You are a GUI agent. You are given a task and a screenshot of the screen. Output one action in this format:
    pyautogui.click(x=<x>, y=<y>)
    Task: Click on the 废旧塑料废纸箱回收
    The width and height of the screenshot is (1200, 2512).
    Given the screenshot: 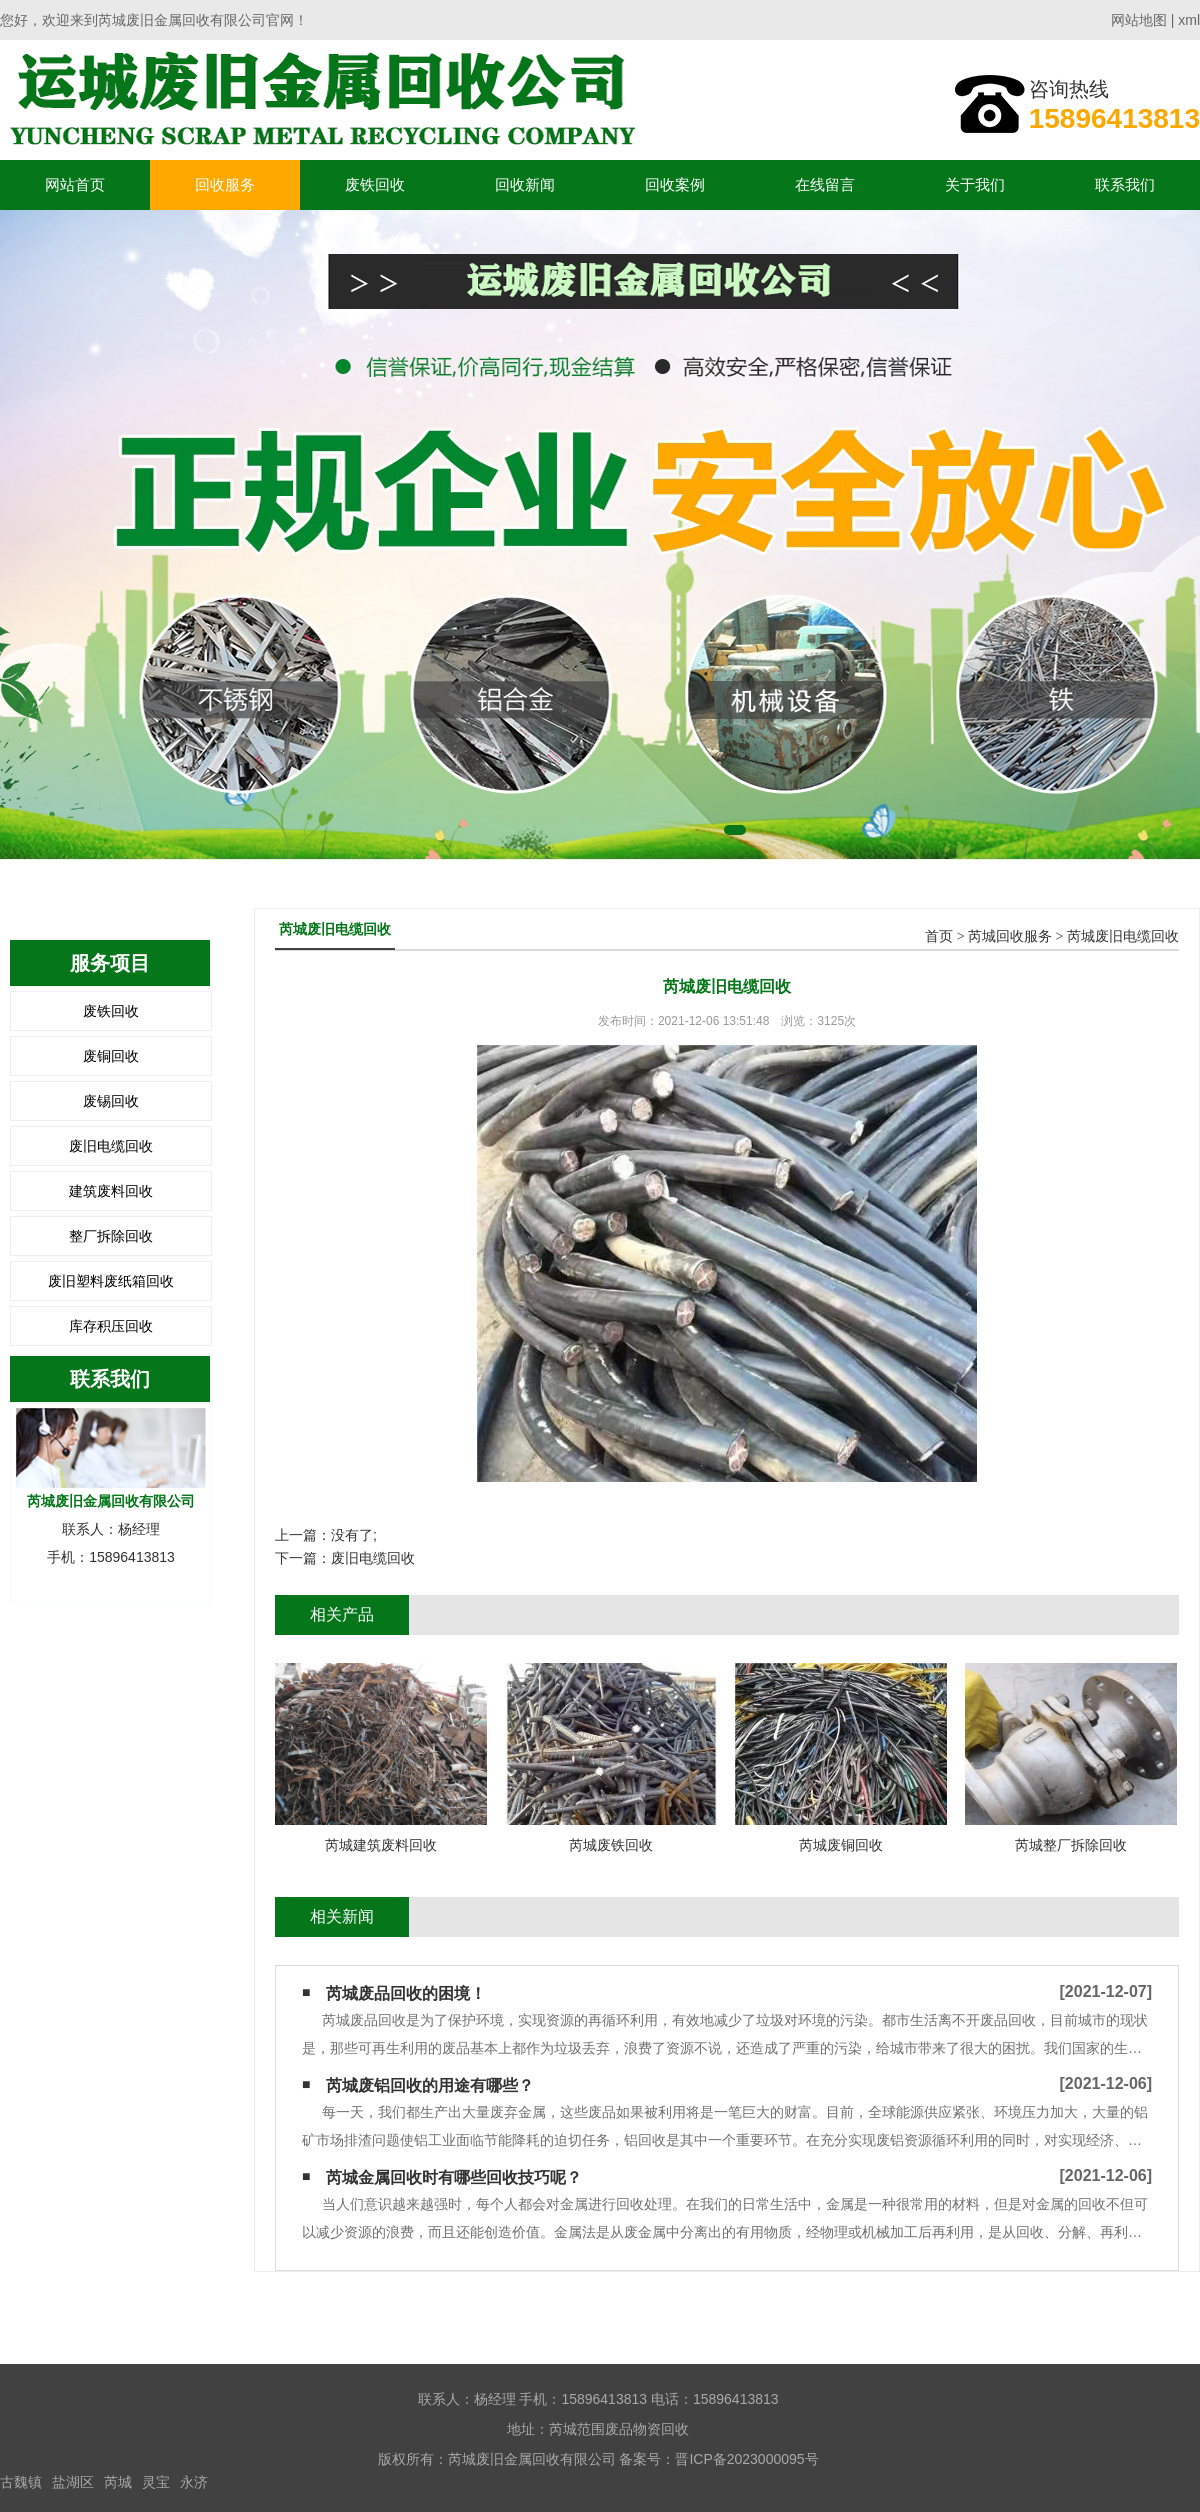 What is the action you would take?
    pyautogui.click(x=111, y=1281)
    